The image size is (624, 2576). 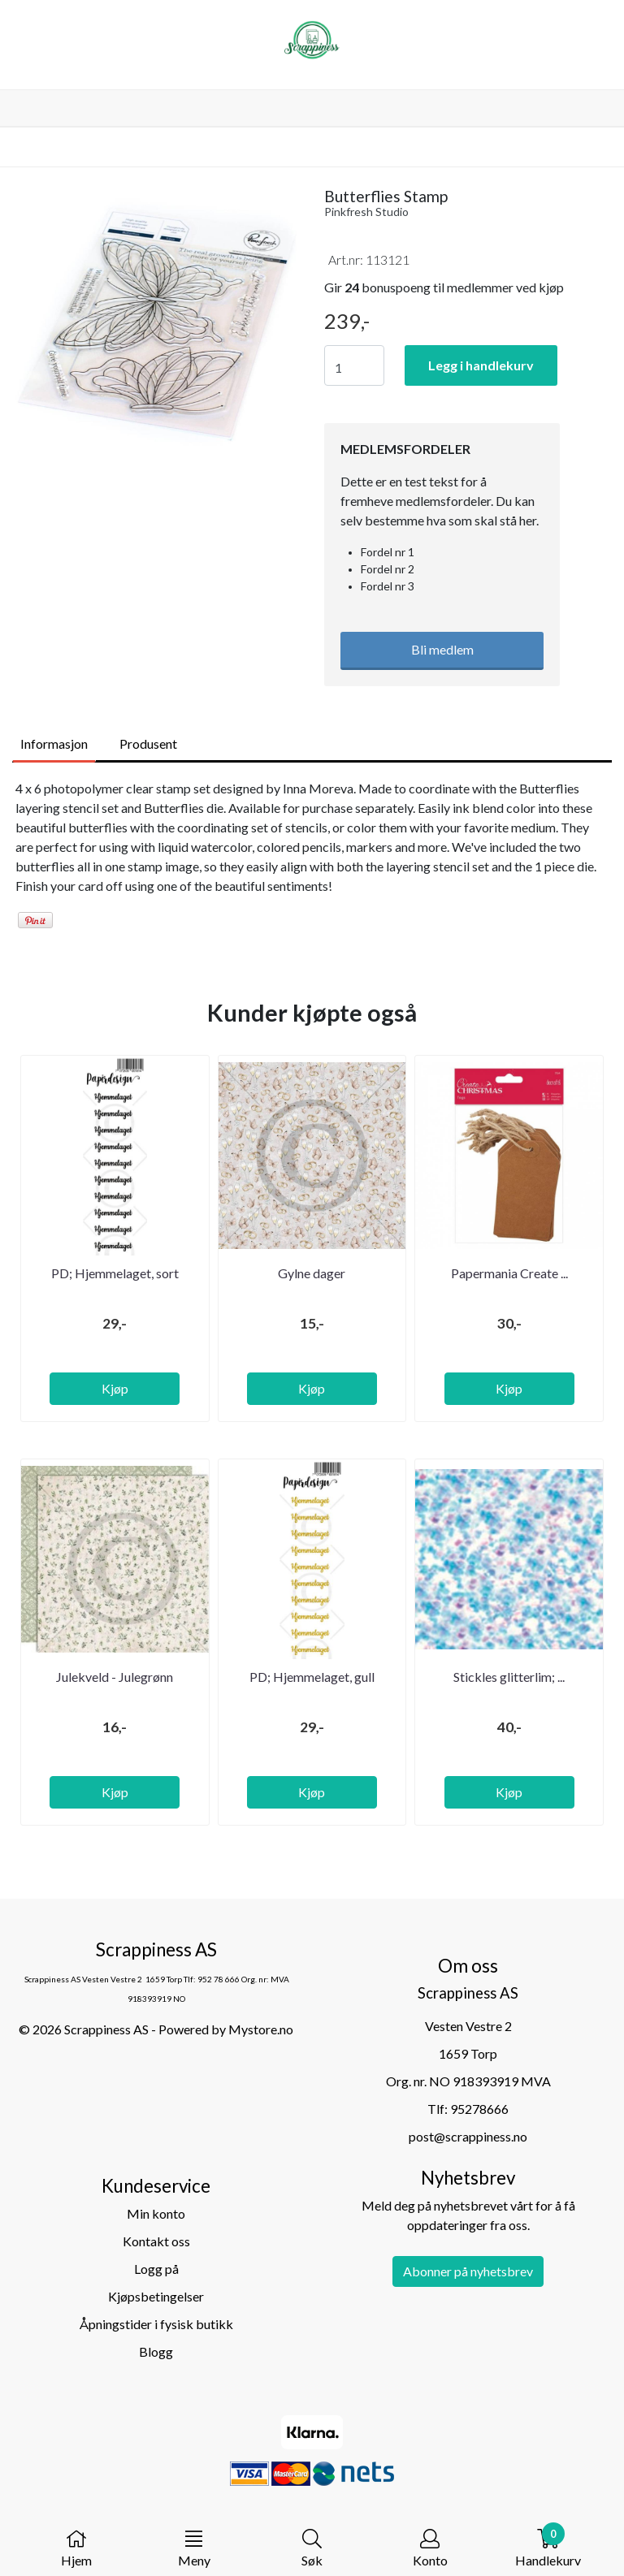 I want to click on Informasjon [tab], so click(x=54, y=743).